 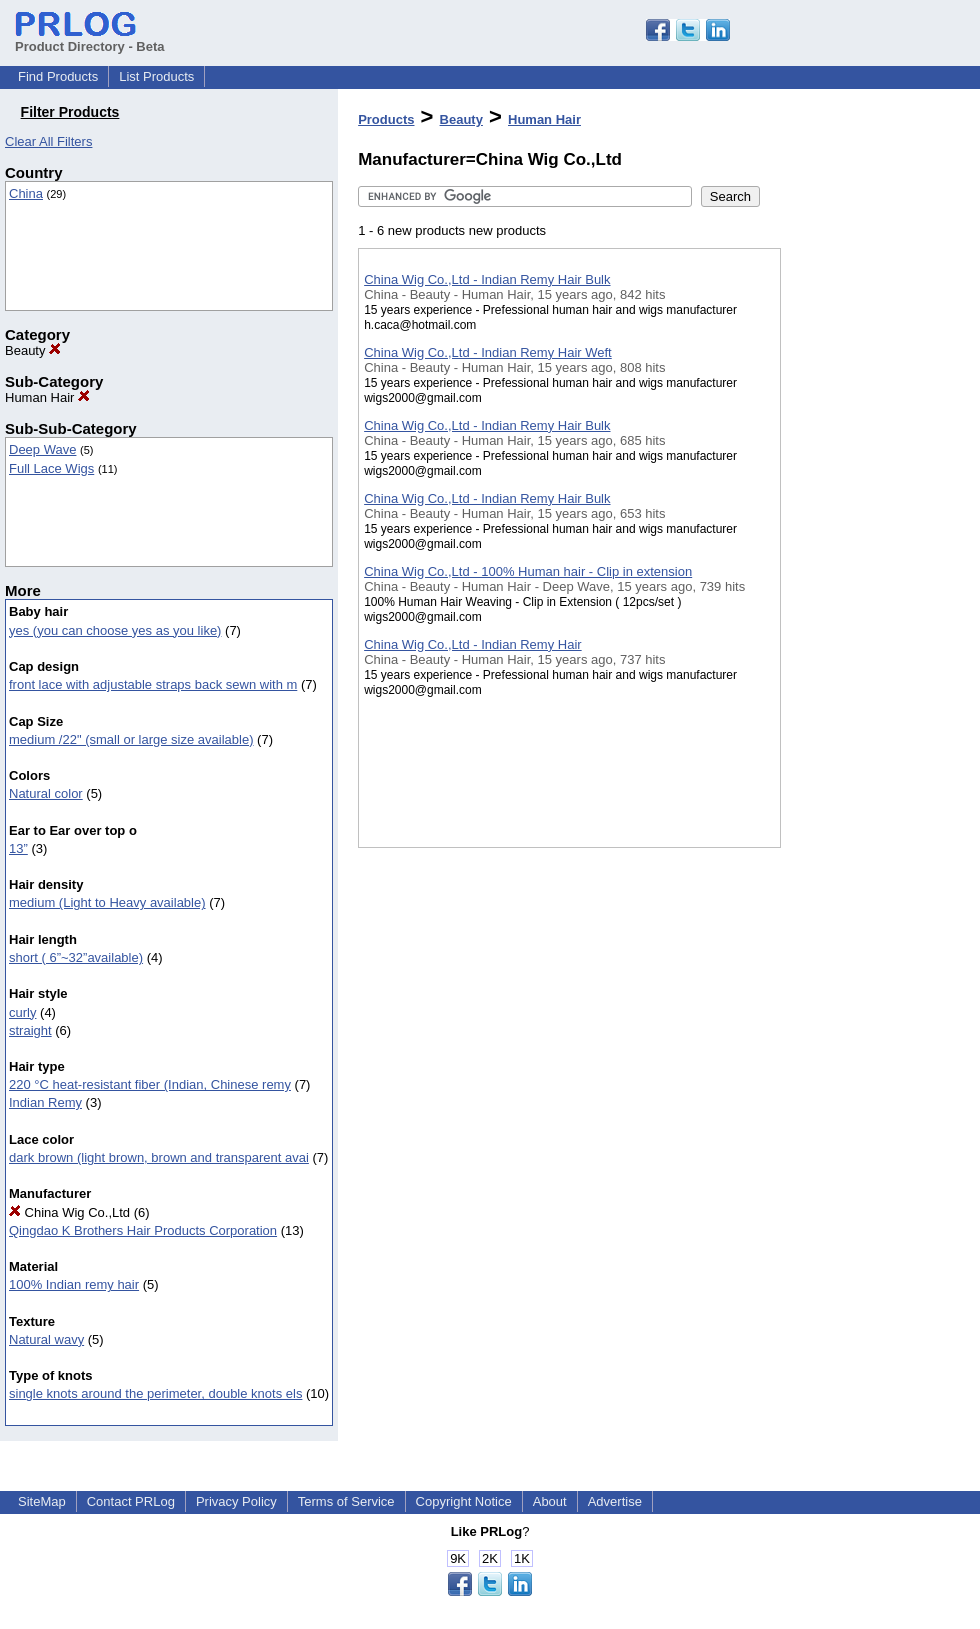 What do you see at coordinates (74, 1284) in the screenshot?
I see `100% Indian remy hair` at bounding box center [74, 1284].